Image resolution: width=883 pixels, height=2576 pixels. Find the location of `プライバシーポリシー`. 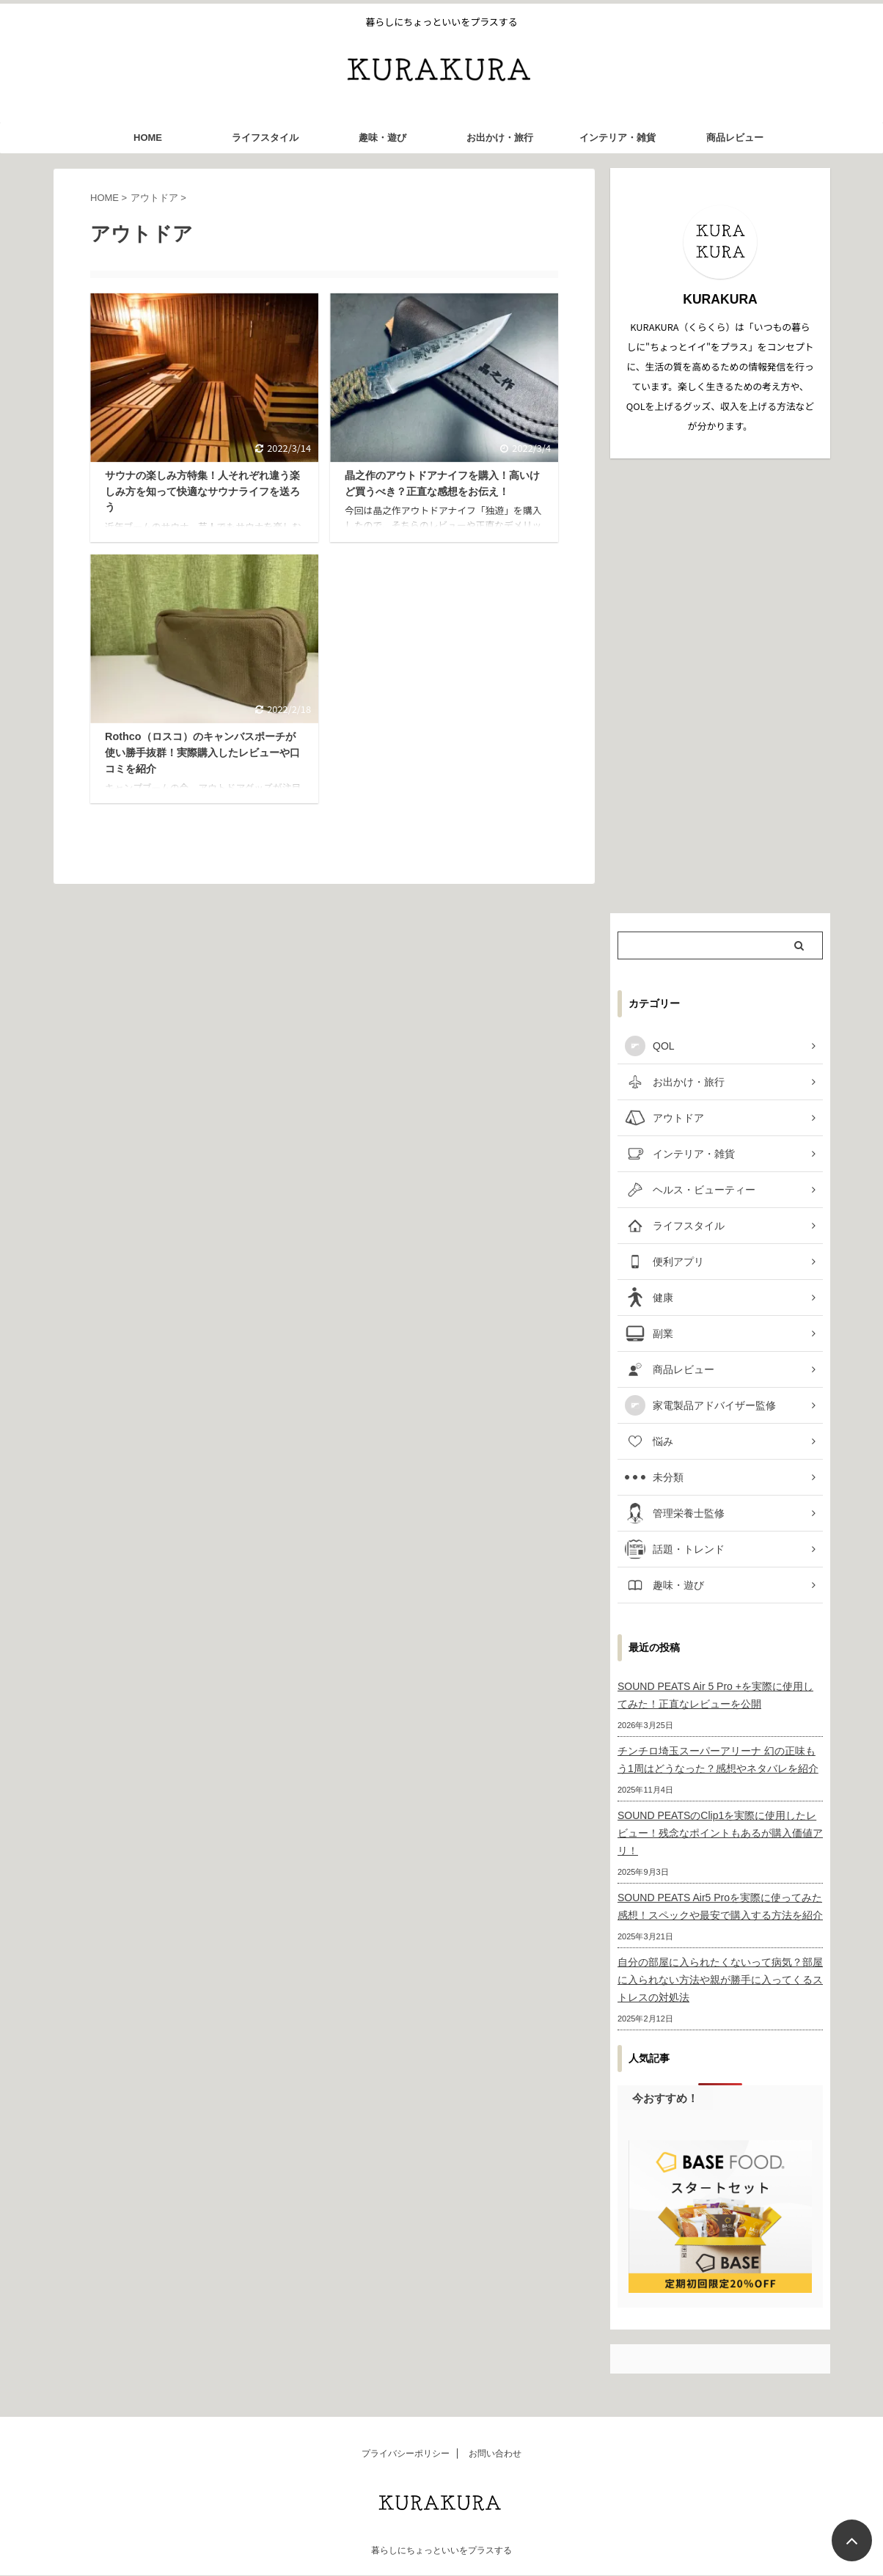

プライバシーポリシー is located at coordinates (406, 2453).